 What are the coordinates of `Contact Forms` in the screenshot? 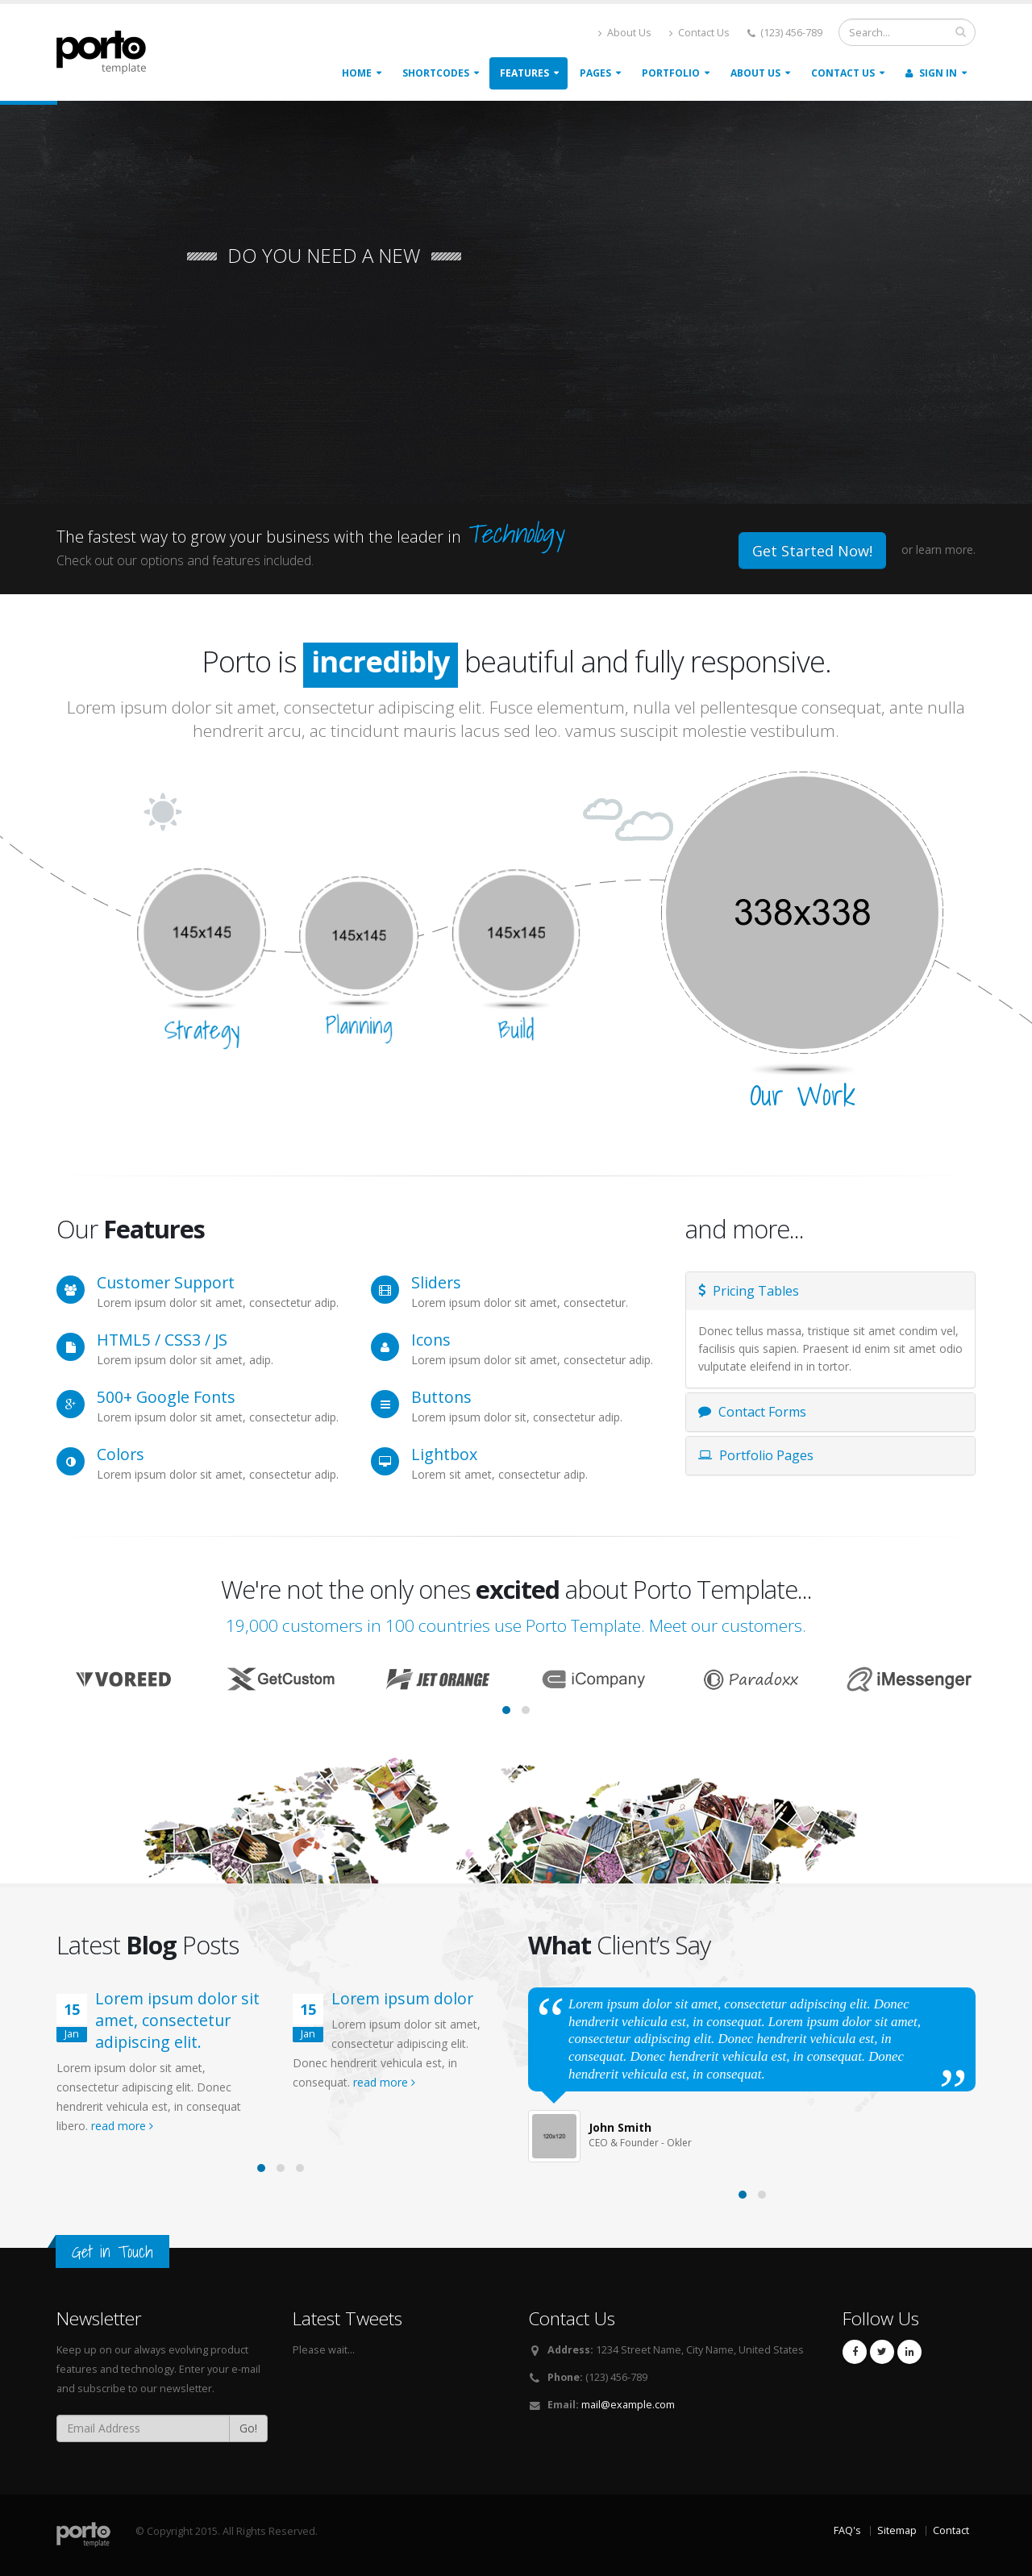 It's located at (752, 1412).